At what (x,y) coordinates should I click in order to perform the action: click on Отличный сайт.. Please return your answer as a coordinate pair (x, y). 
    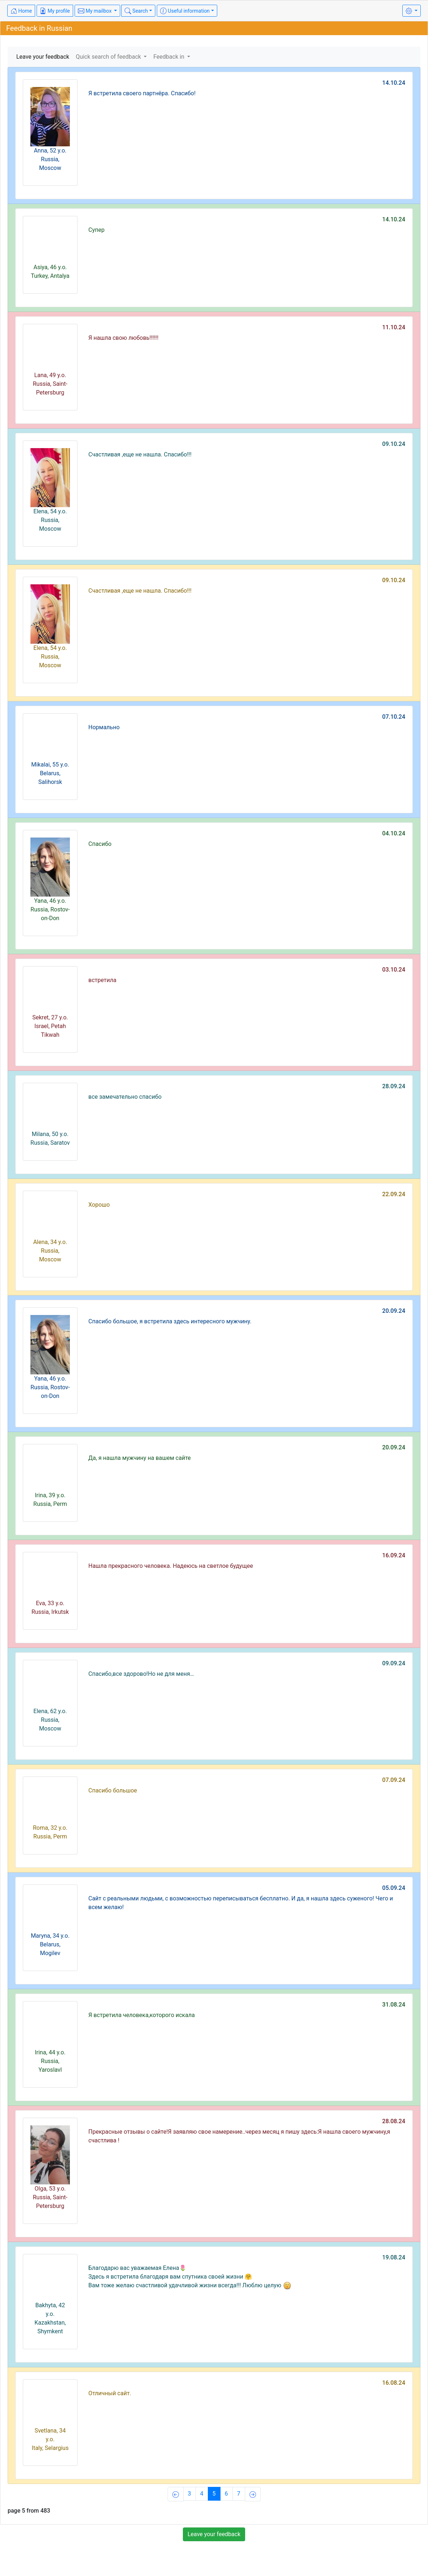
    Looking at the image, I should click on (109, 2393).